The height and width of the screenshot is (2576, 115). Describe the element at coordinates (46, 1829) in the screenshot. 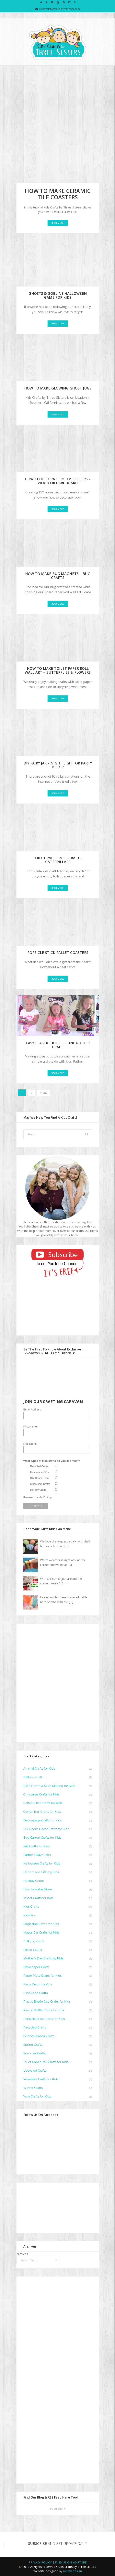

I see `DIY Room Decor Crafts for Kids` at that location.